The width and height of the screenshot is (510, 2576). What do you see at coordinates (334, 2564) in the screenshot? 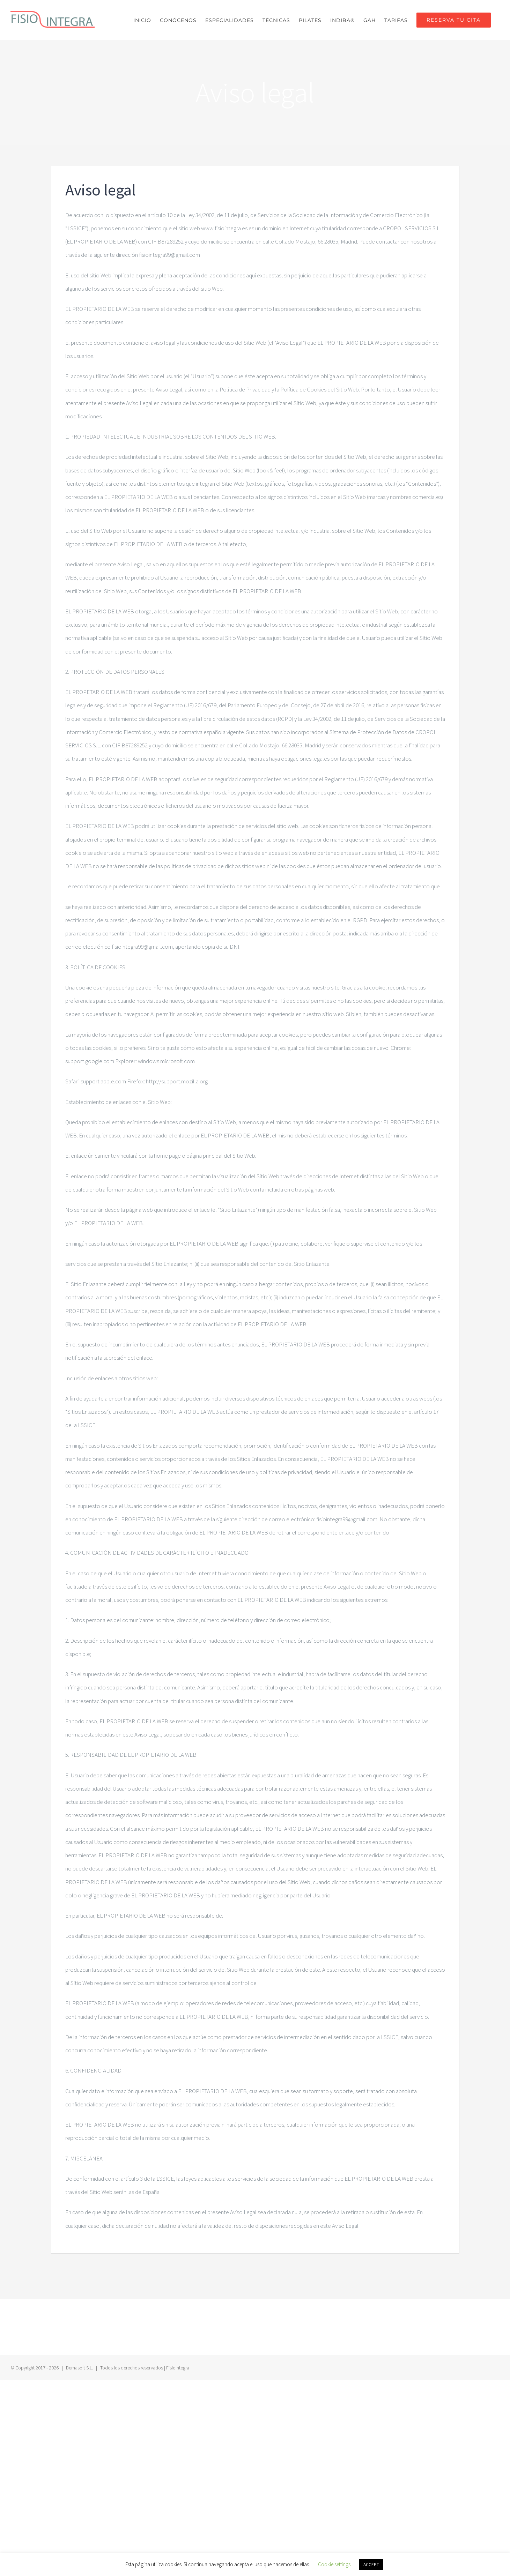
I see `Cookie settings [button]` at bounding box center [334, 2564].